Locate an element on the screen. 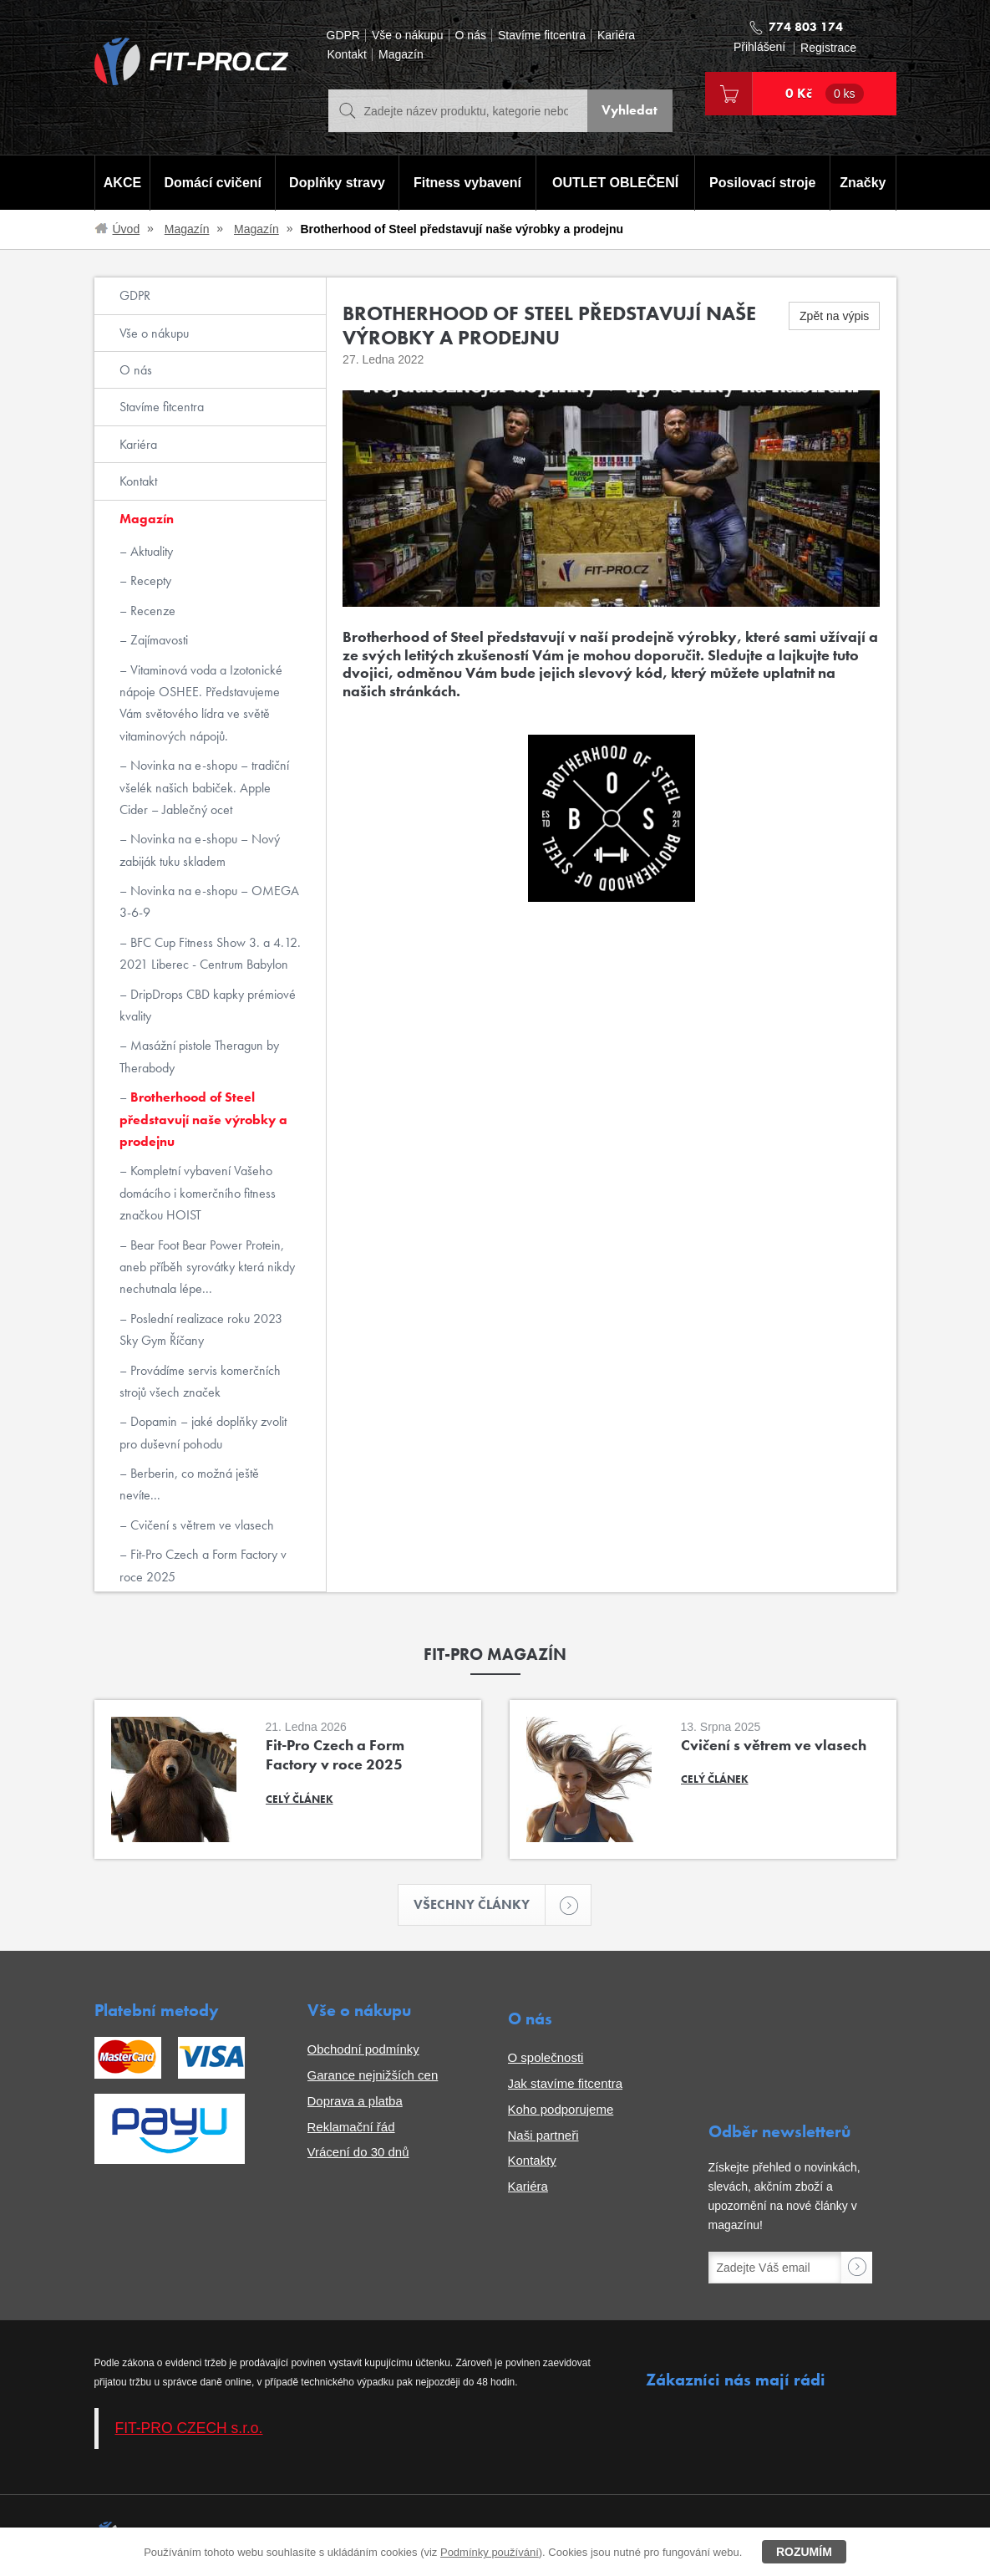 The height and width of the screenshot is (2576, 990). Zpět na výpis is located at coordinates (834, 316).